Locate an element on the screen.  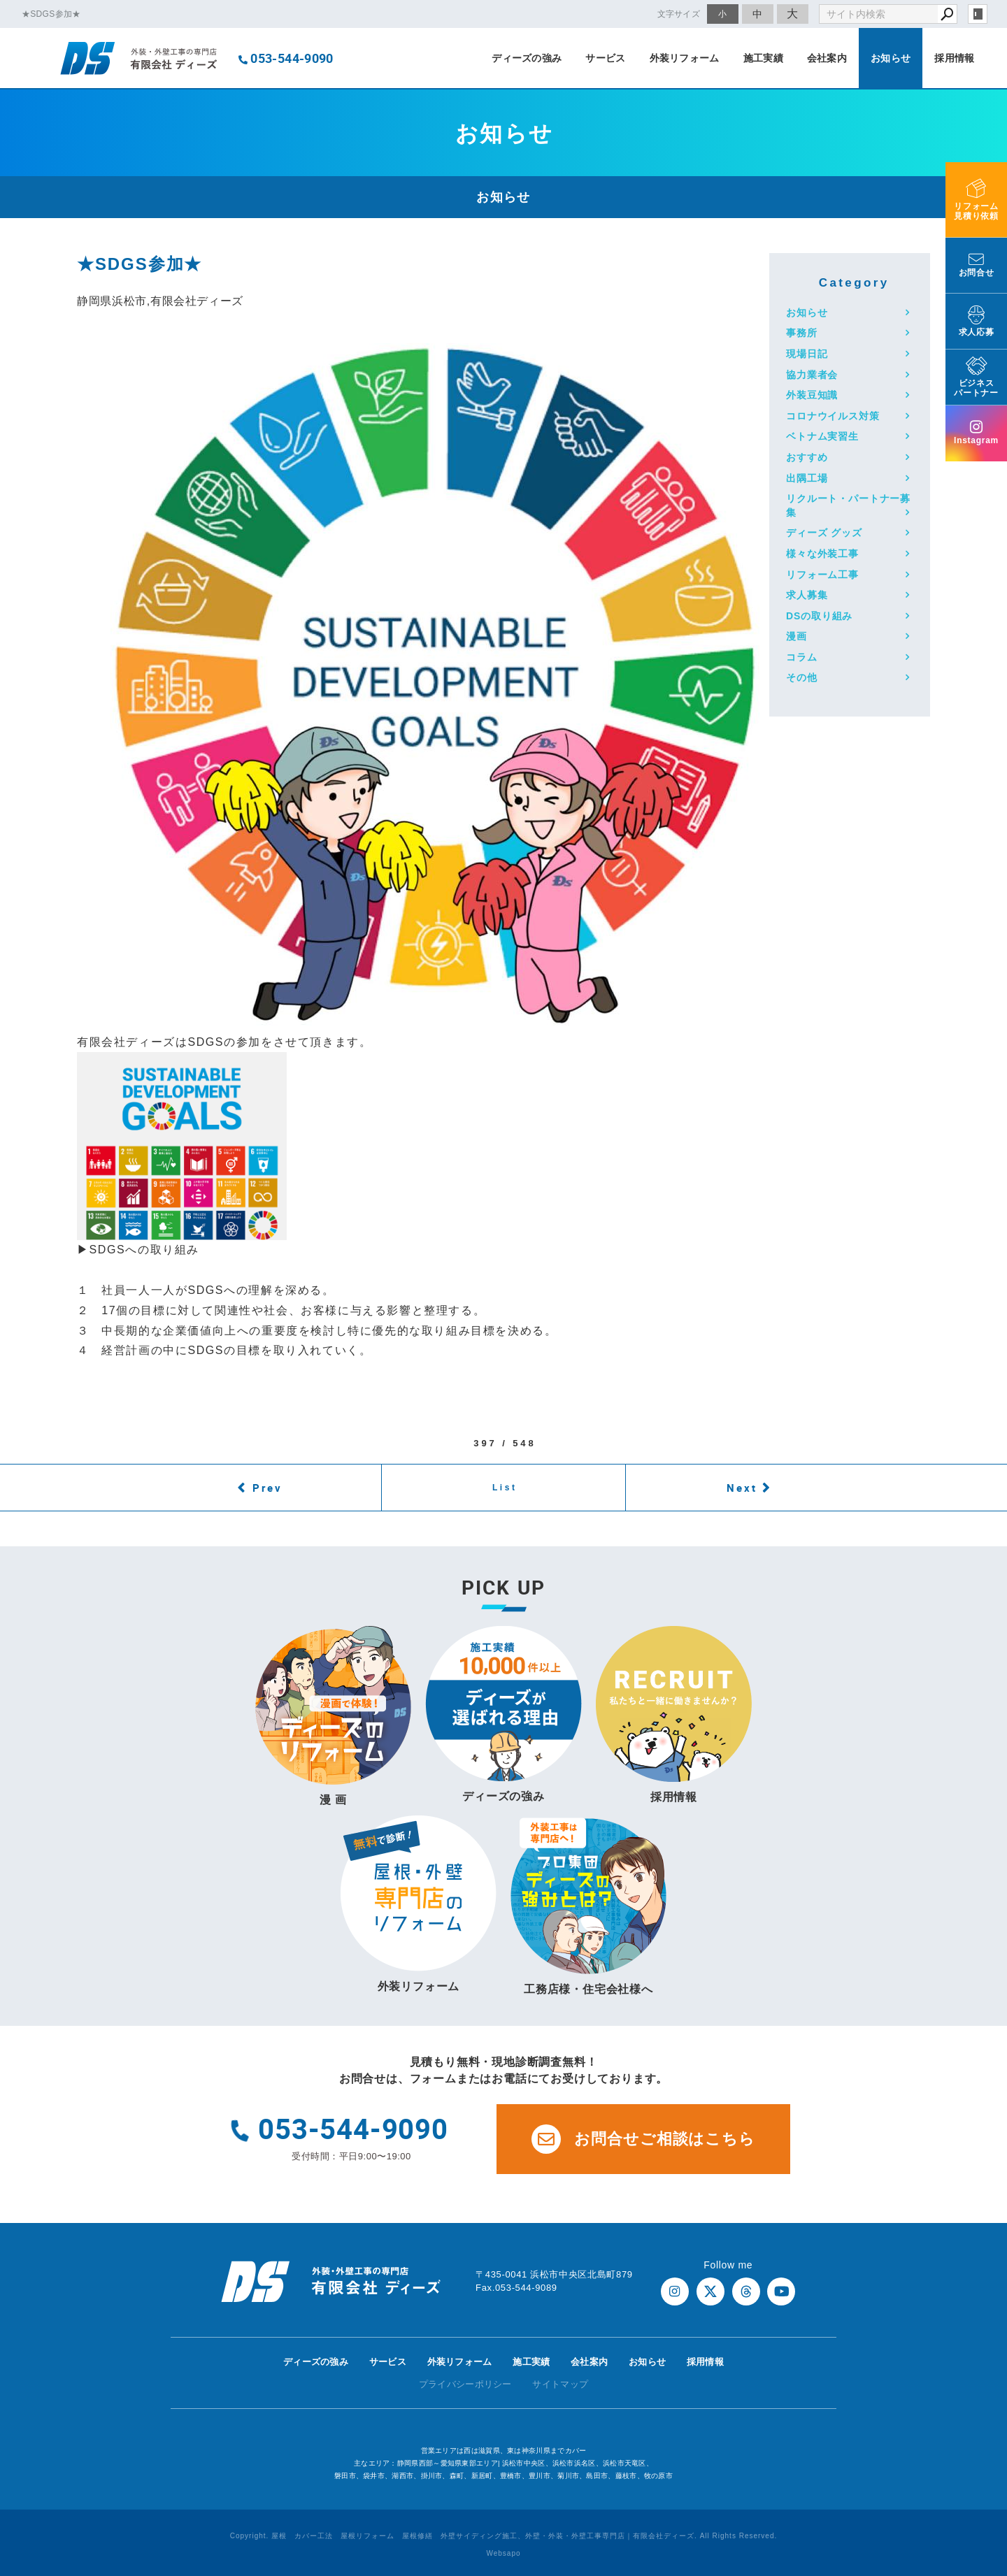
DSの取り組み is located at coordinates (819, 615).